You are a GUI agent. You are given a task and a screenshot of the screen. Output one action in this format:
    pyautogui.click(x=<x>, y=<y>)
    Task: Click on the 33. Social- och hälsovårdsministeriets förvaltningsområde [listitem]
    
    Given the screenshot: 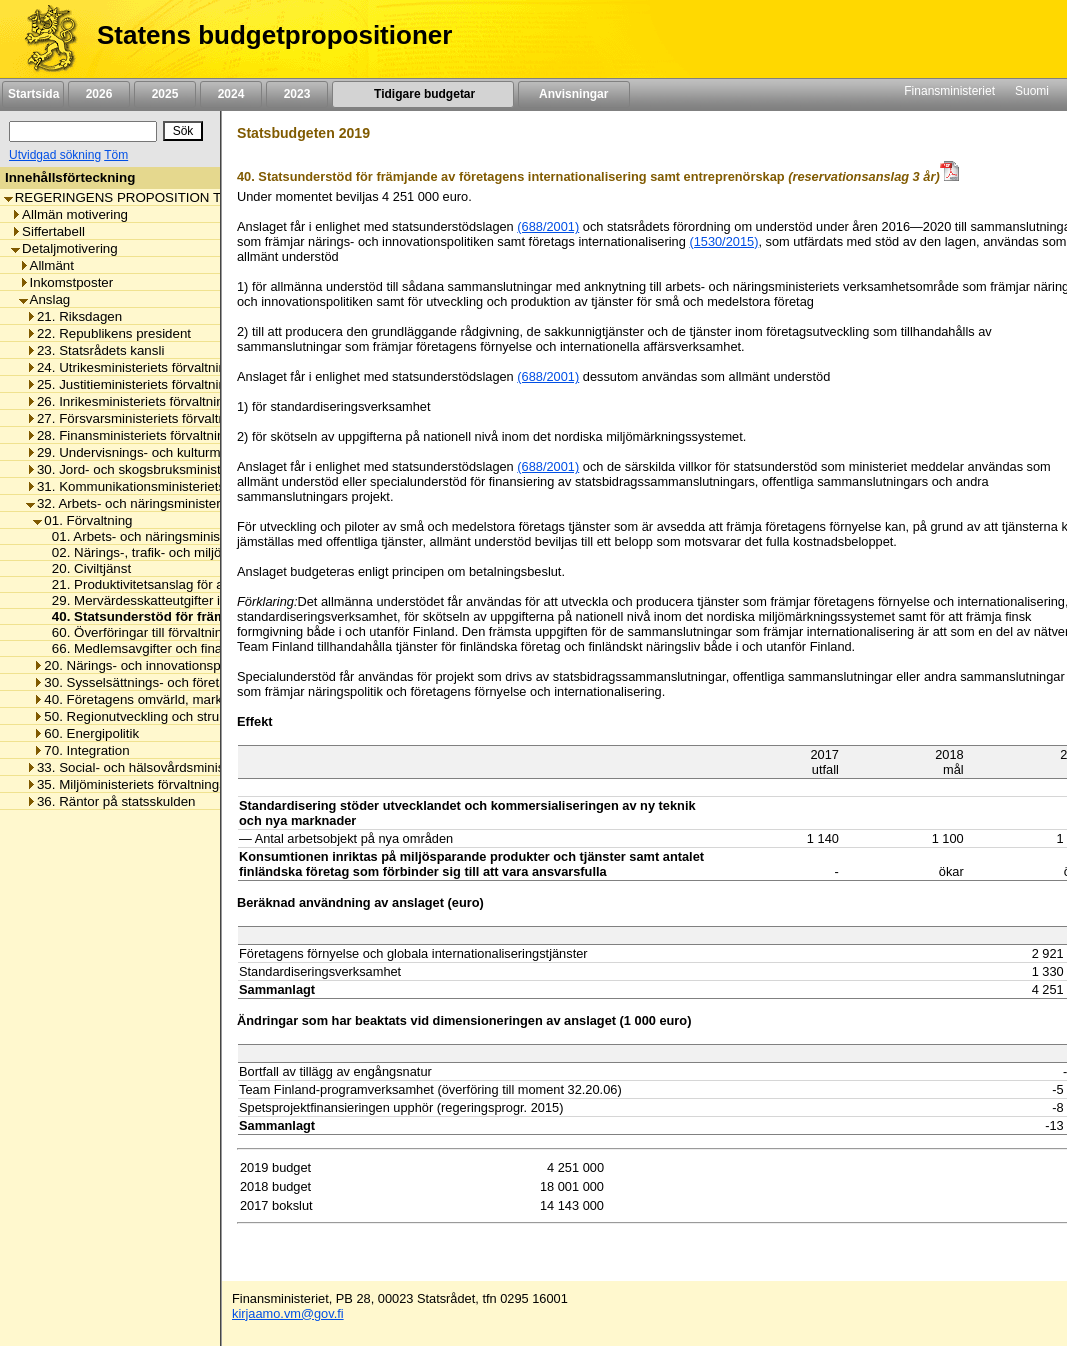 What is the action you would take?
    pyautogui.click(x=202, y=767)
    